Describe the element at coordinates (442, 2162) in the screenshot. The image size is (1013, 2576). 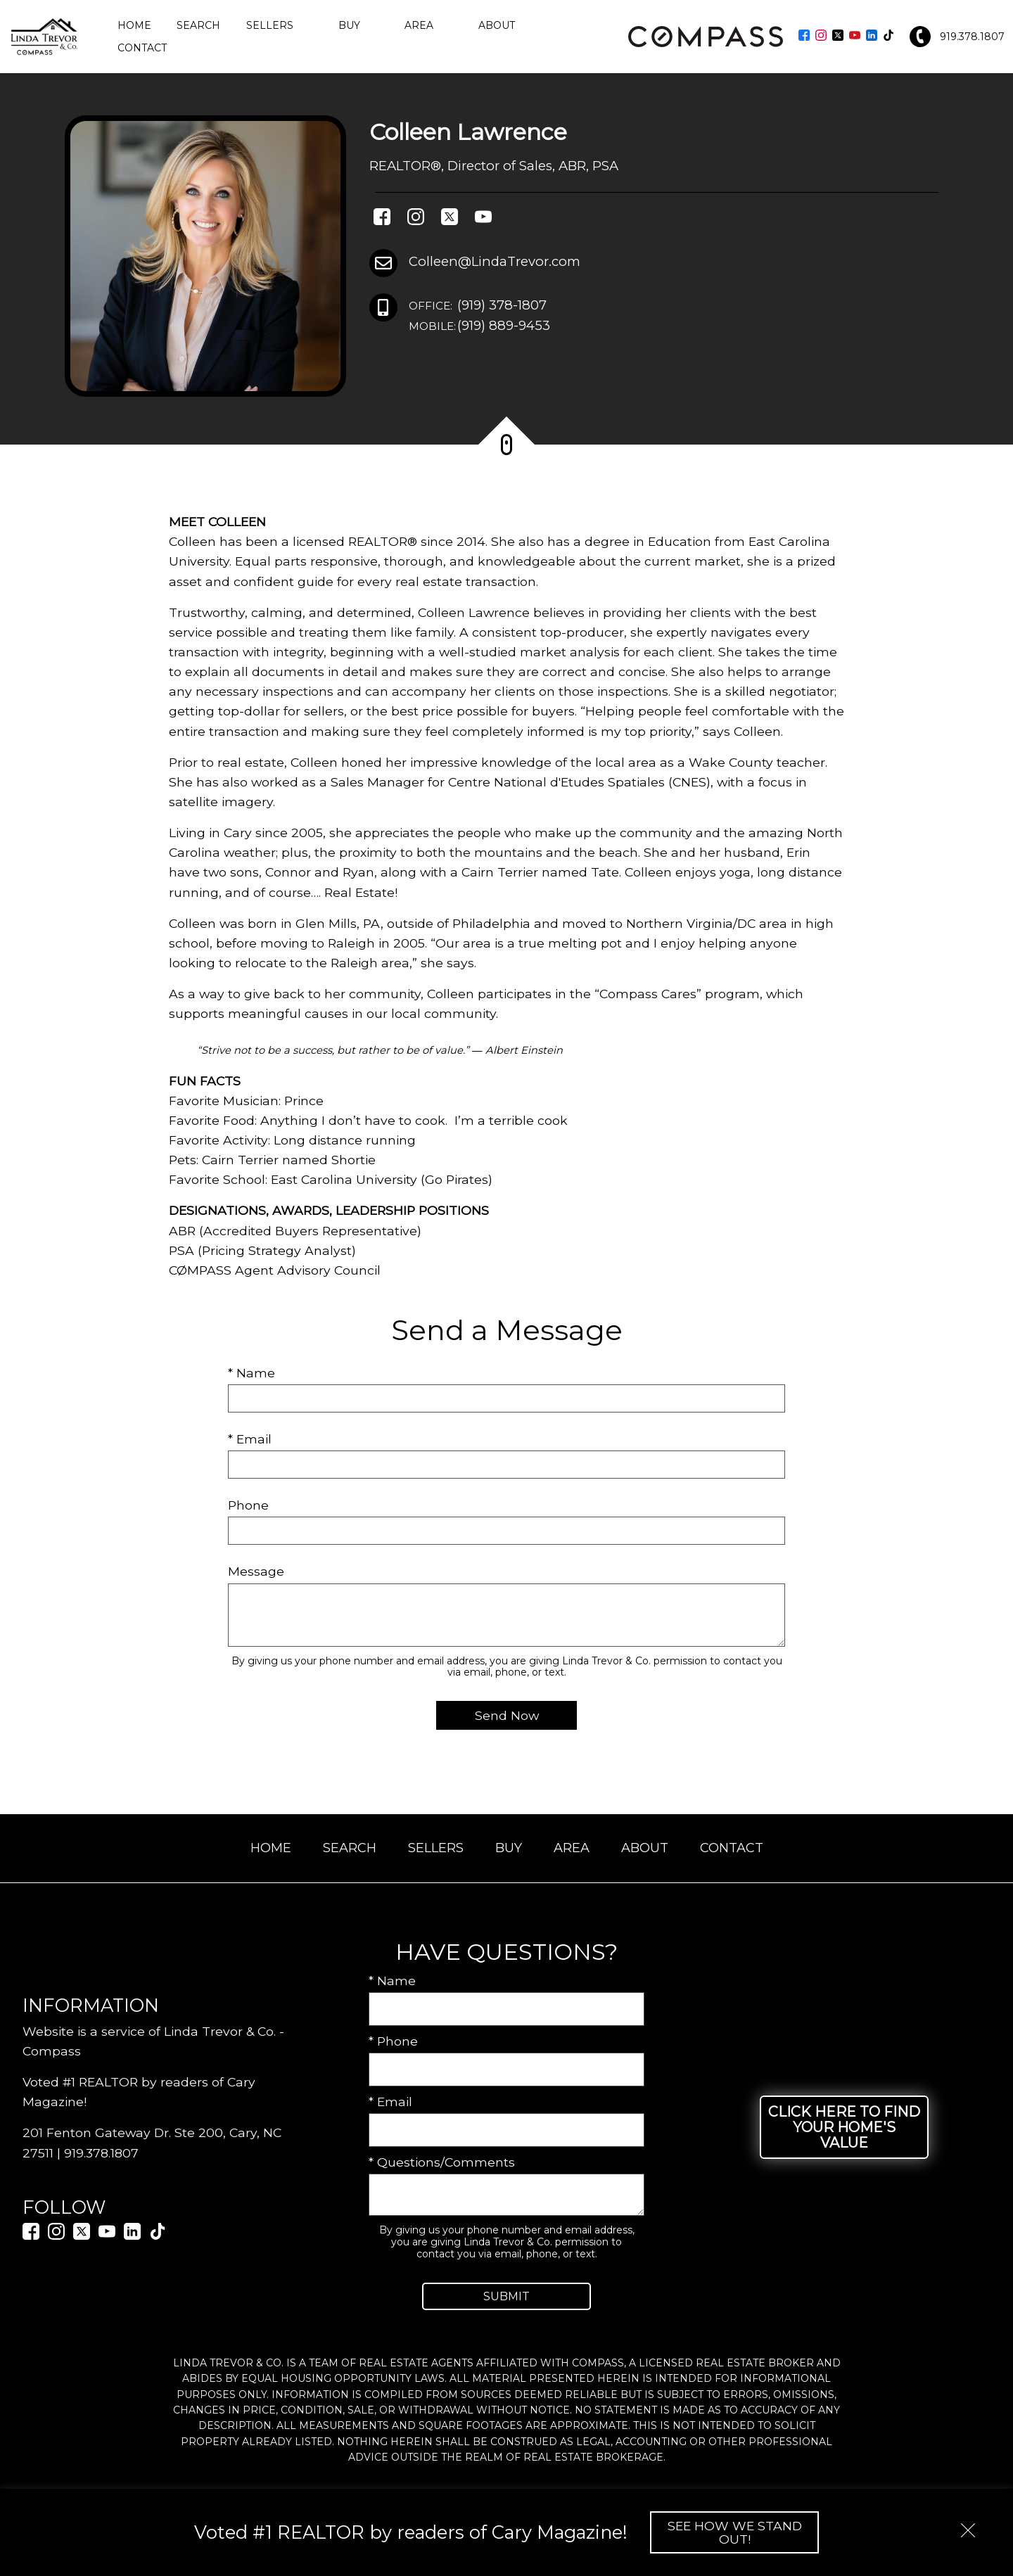
I see `* Questions/Comments` at that location.